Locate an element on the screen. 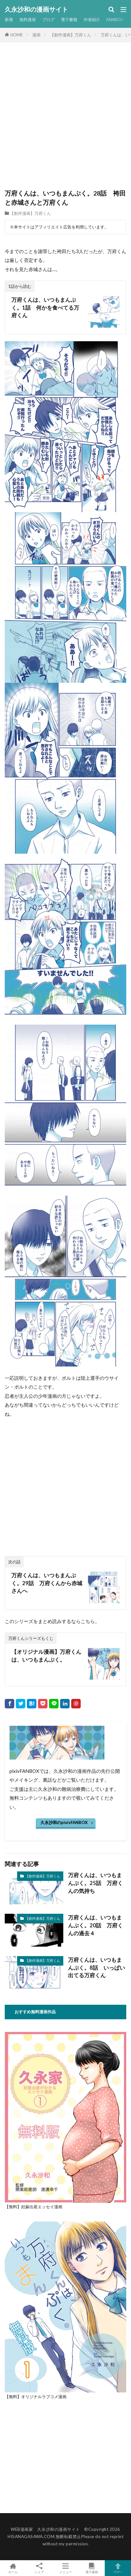 This screenshot has height=2576, width=131. 漫画 is located at coordinates (36, 34).